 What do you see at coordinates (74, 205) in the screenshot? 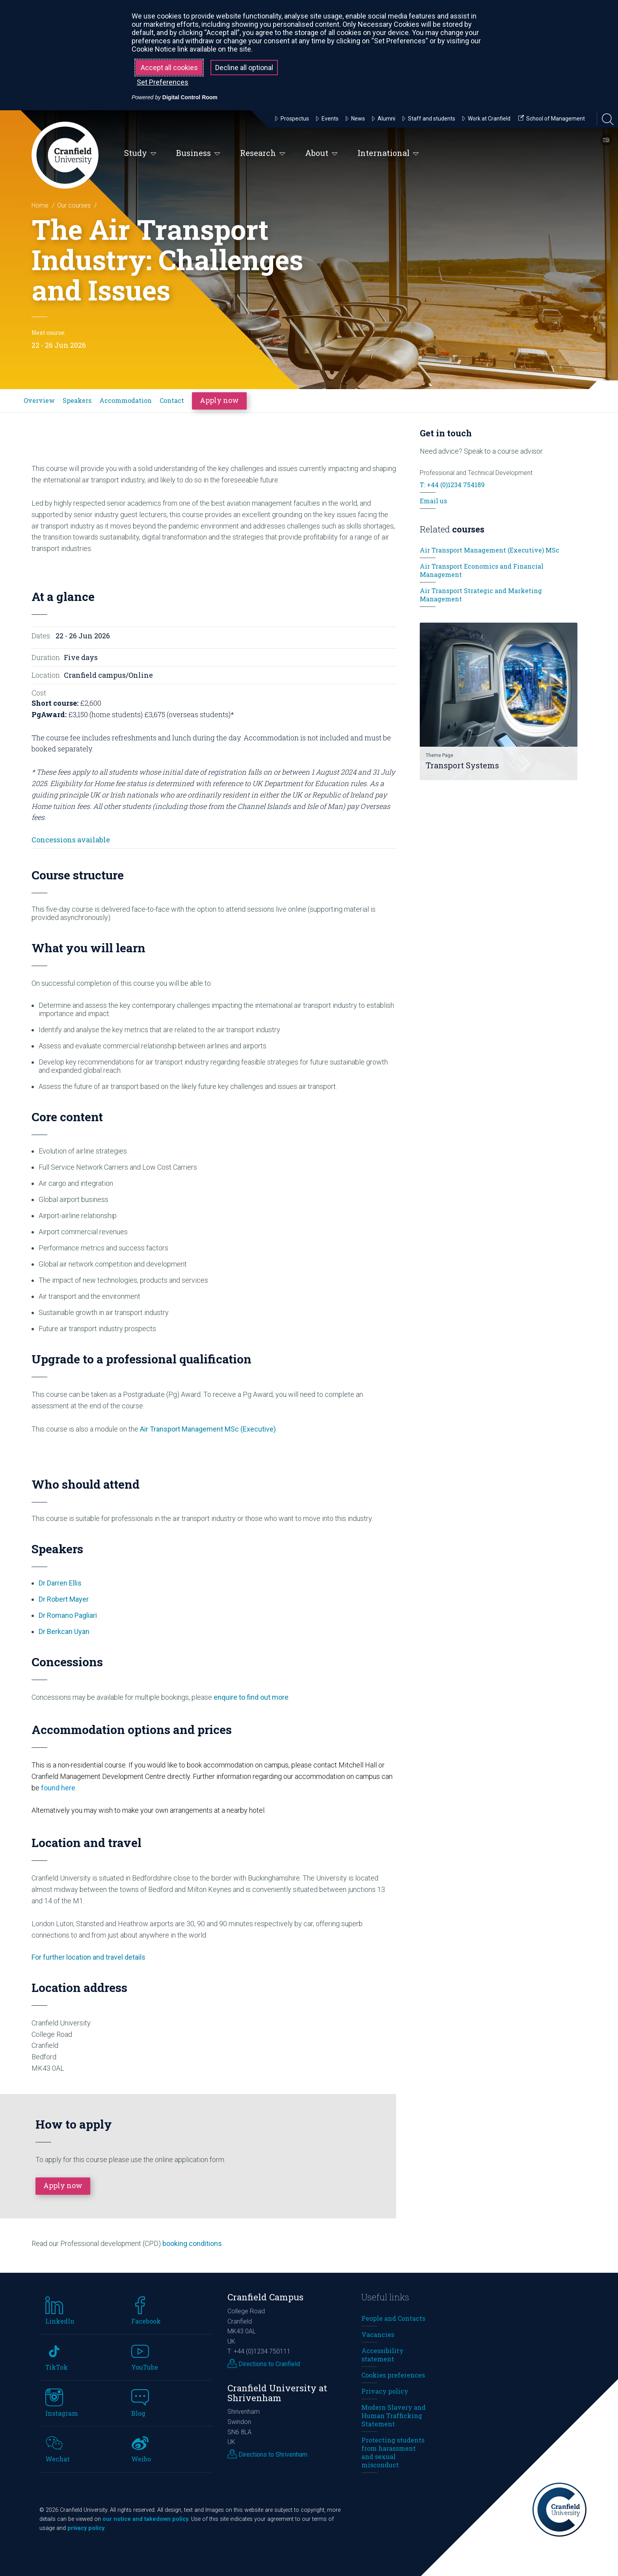
I see `Our courses` at bounding box center [74, 205].